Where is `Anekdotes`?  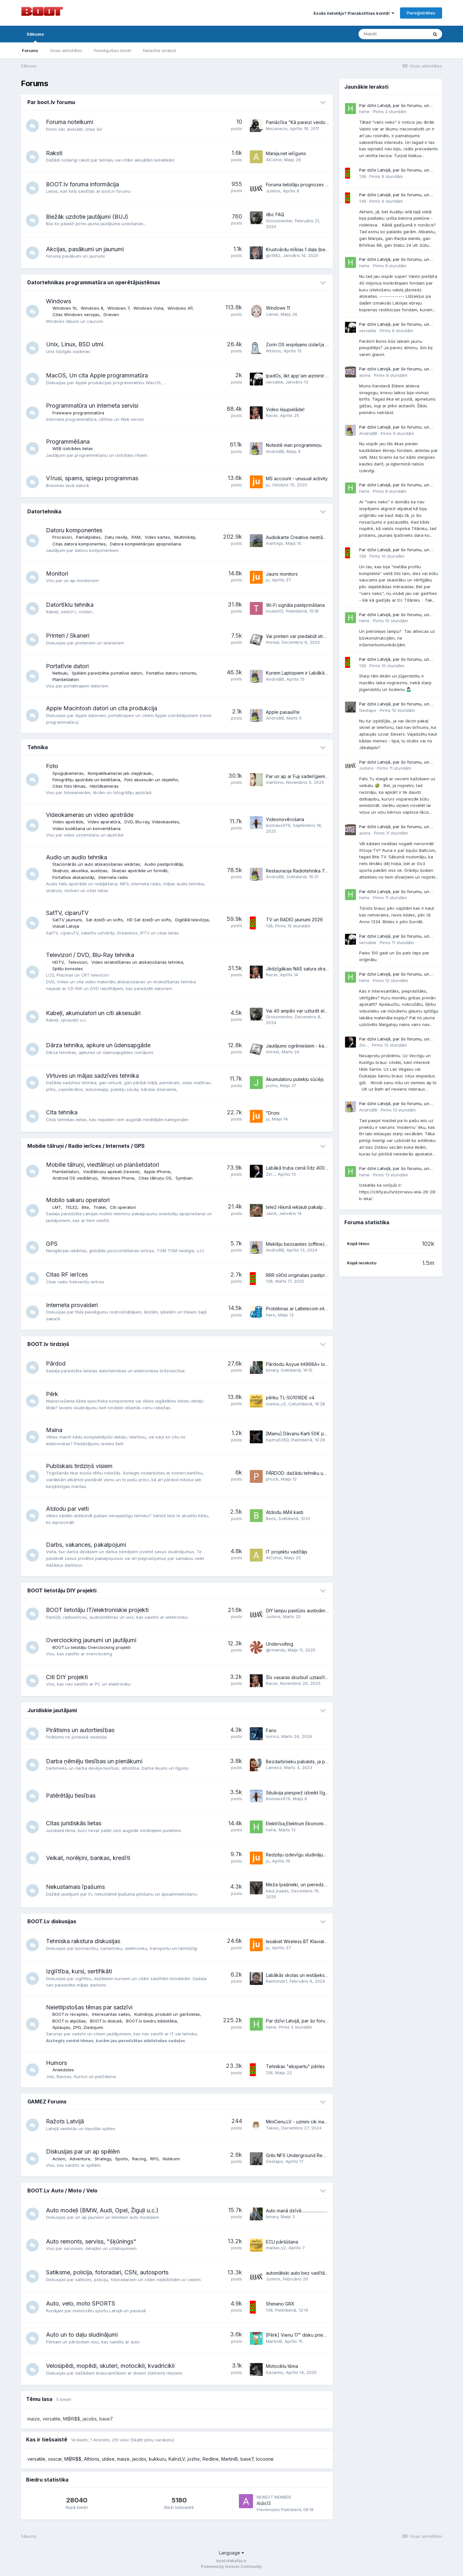 Anekdotes is located at coordinates (63, 2069).